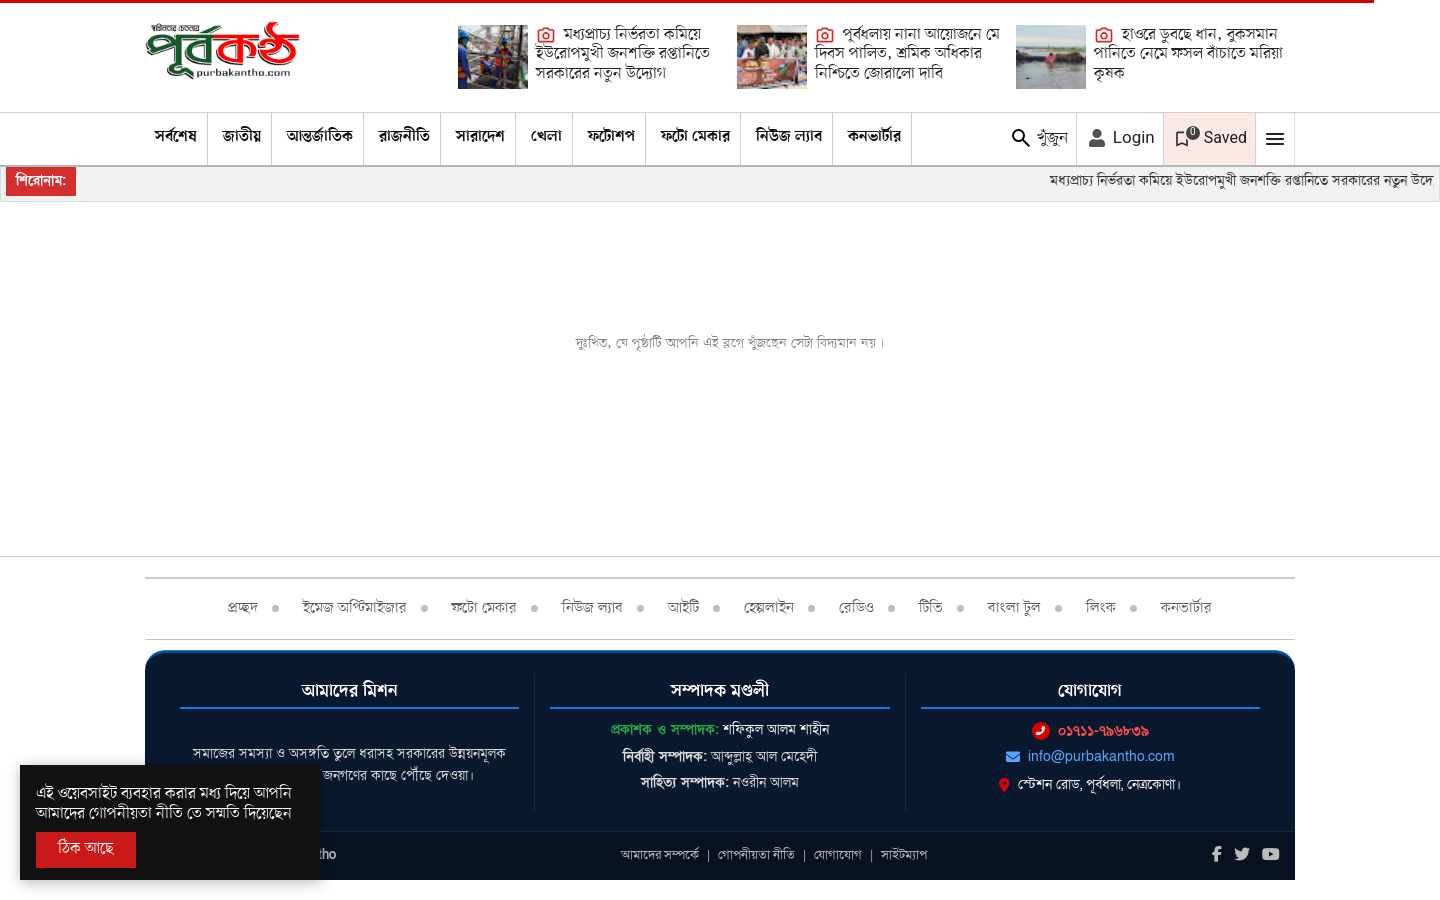 This screenshot has height=900, width=1440. I want to click on কনভার্টার, so click(874, 137).